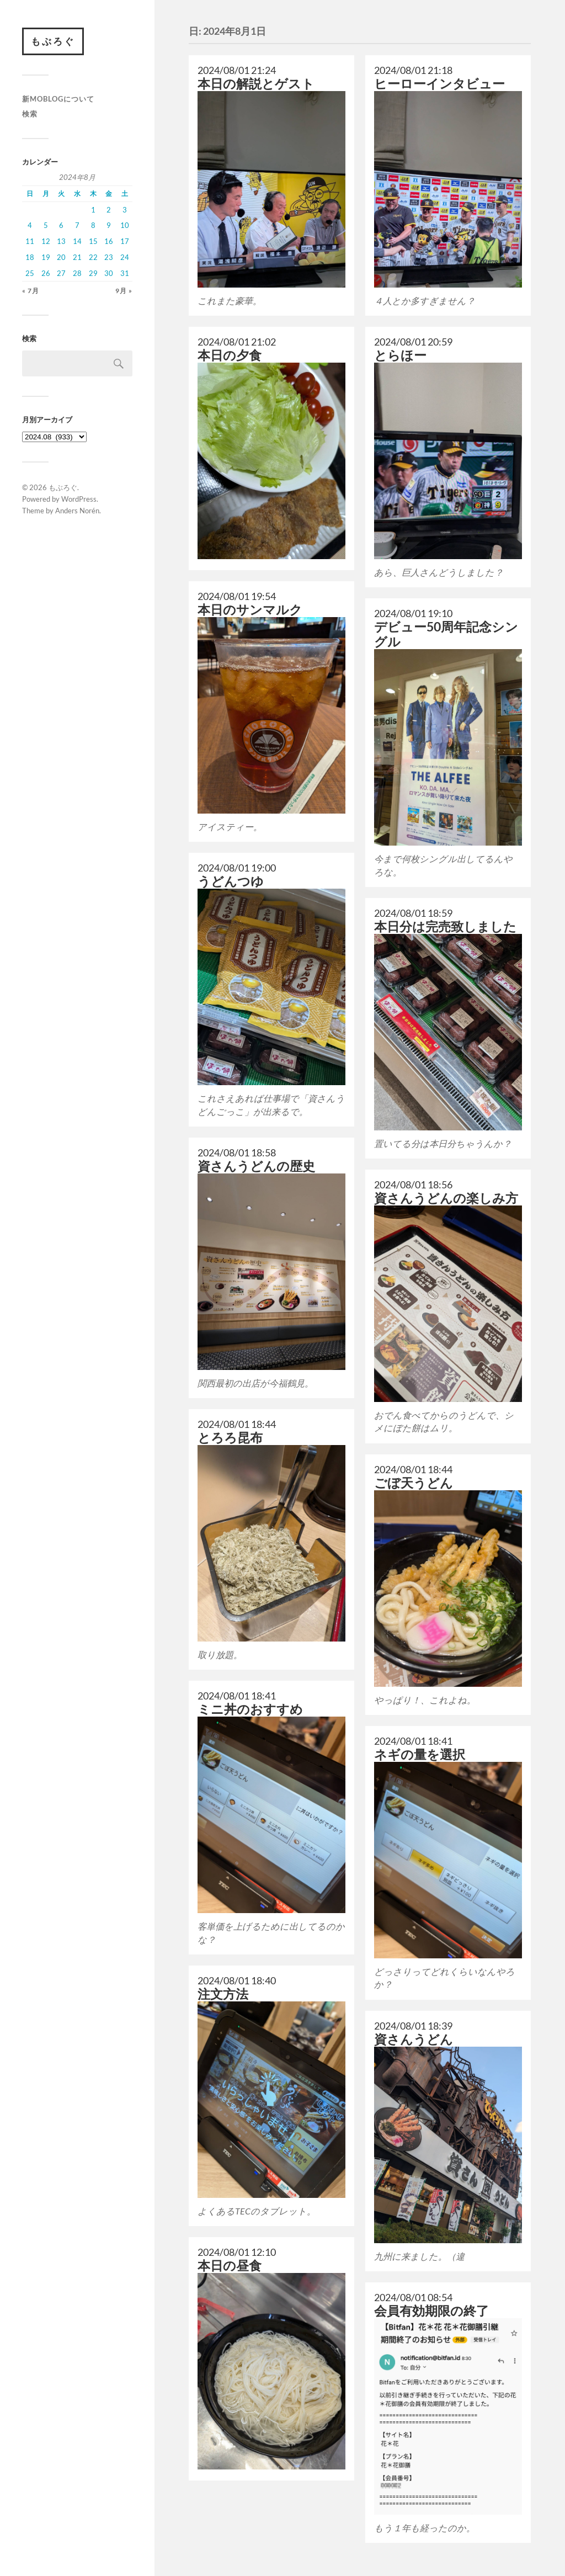 This screenshot has width=565, height=2576. I want to click on 18 [2024年8月18日 に投稿を公開], so click(29, 257).